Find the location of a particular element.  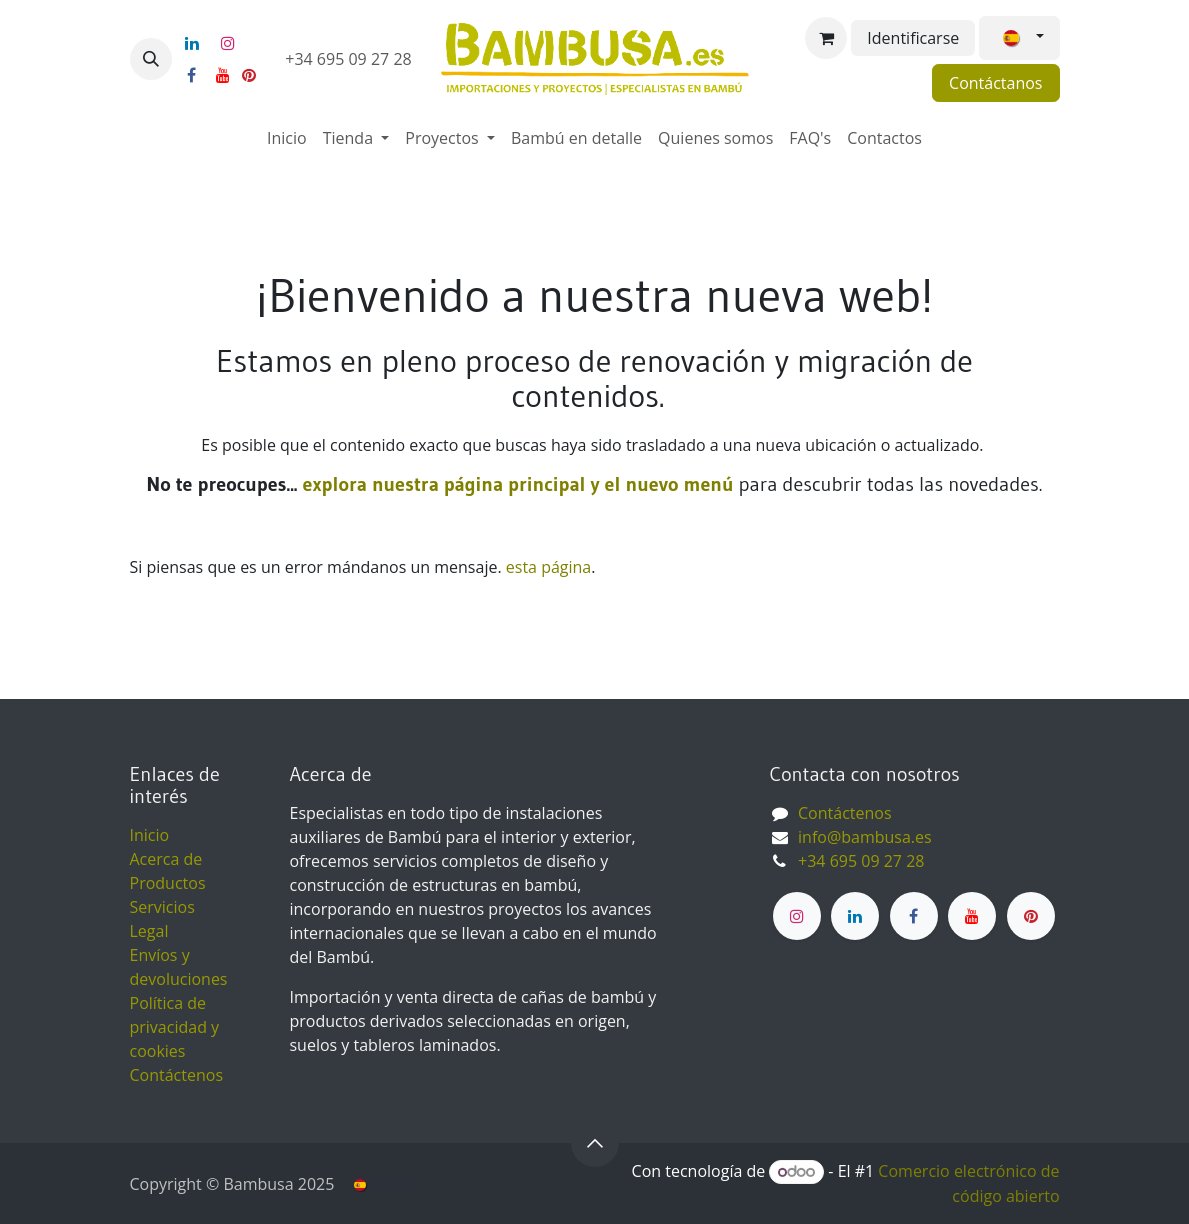

[YouTube] is located at coordinates (223, 75).